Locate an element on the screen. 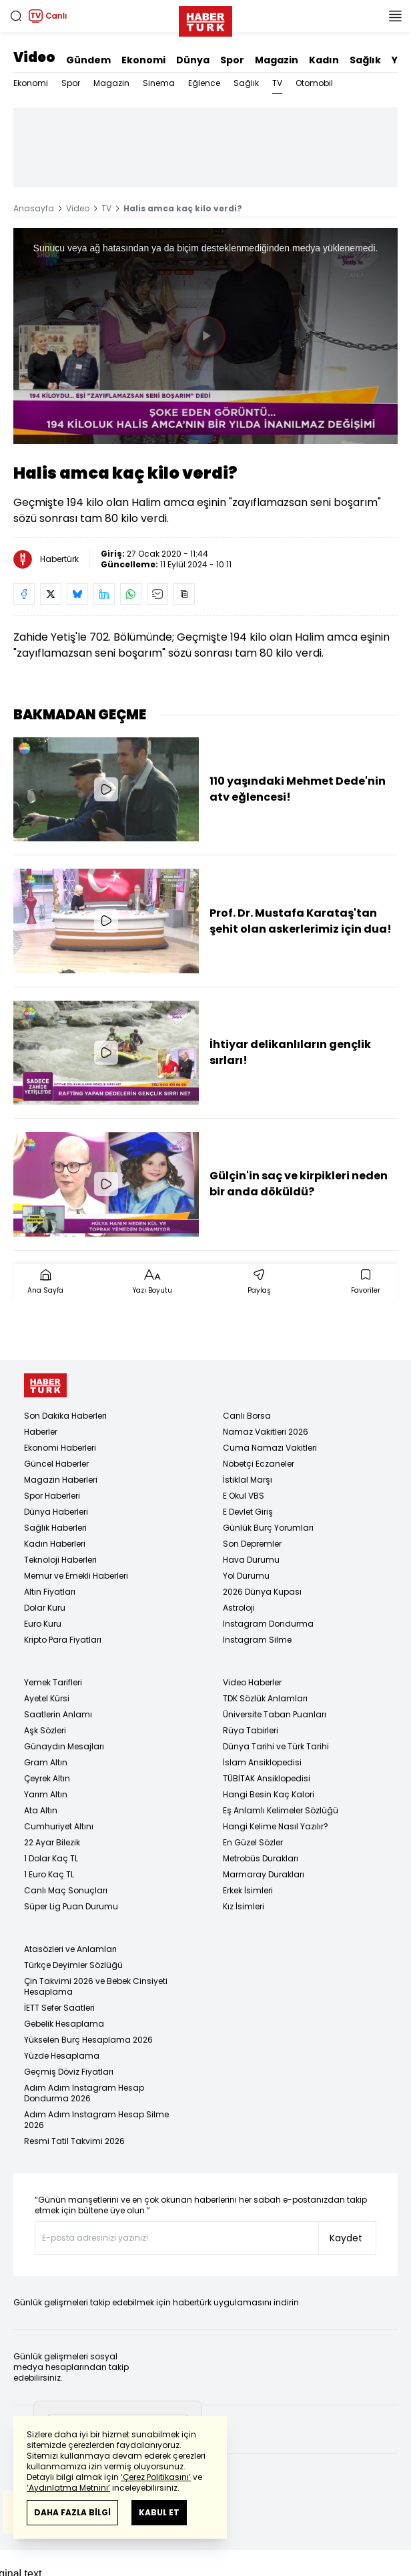  Dünya Haberleri is located at coordinates (56, 1511).